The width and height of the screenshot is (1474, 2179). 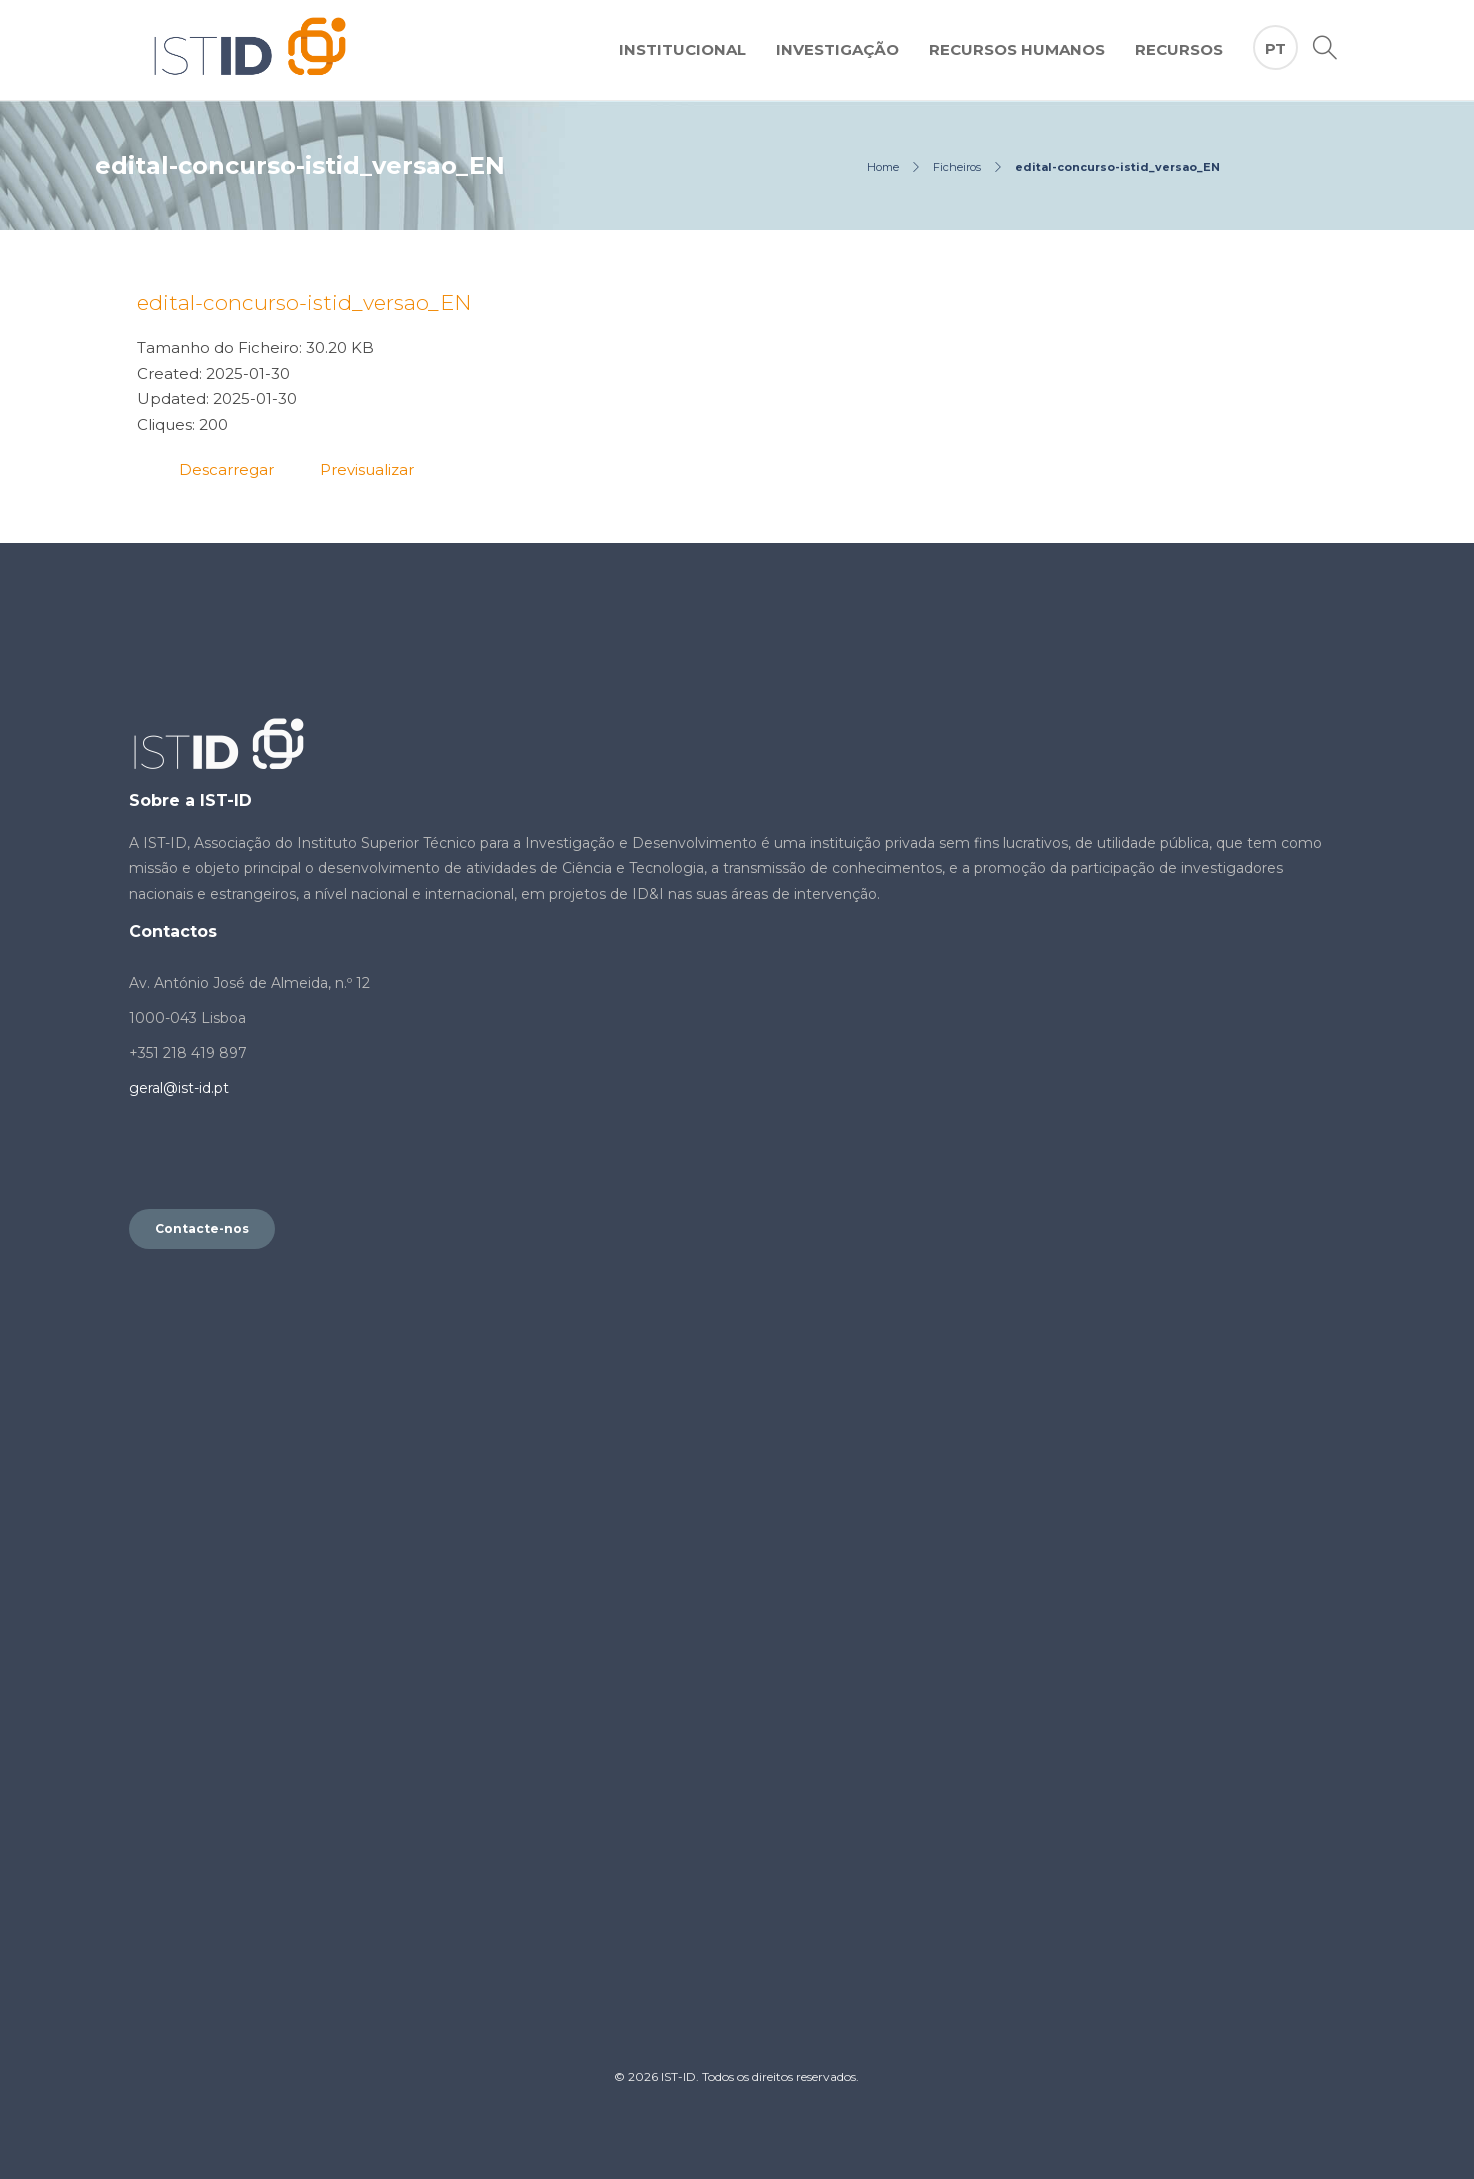 What do you see at coordinates (682, 49) in the screenshot?
I see `Institucional` at bounding box center [682, 49].